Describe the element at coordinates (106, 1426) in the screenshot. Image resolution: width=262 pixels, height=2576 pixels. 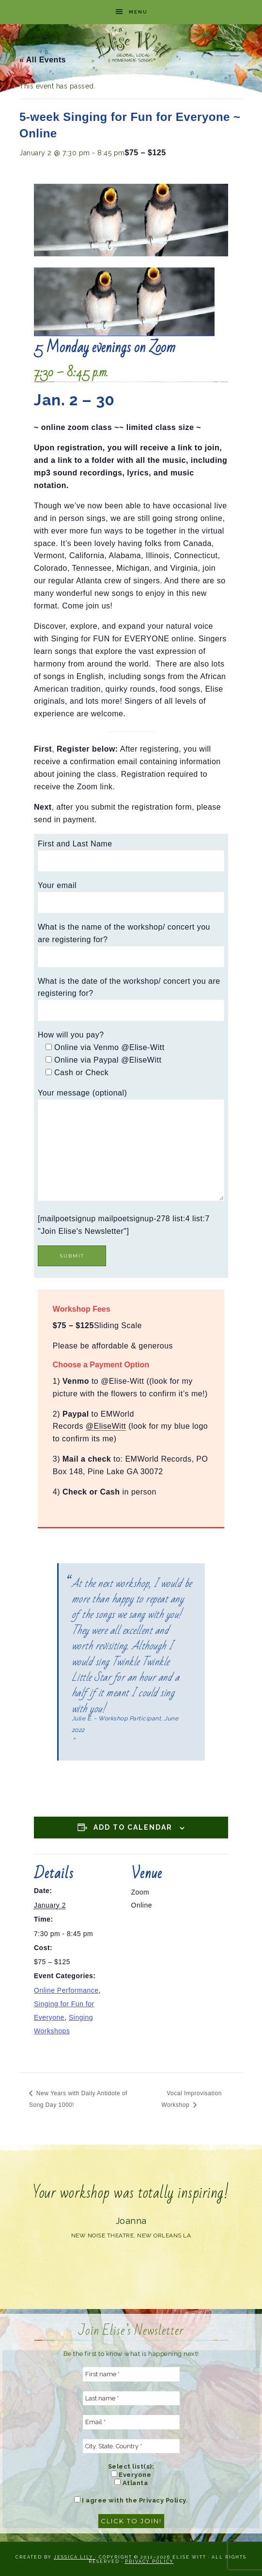
I see `@EliseWitt` at that location.